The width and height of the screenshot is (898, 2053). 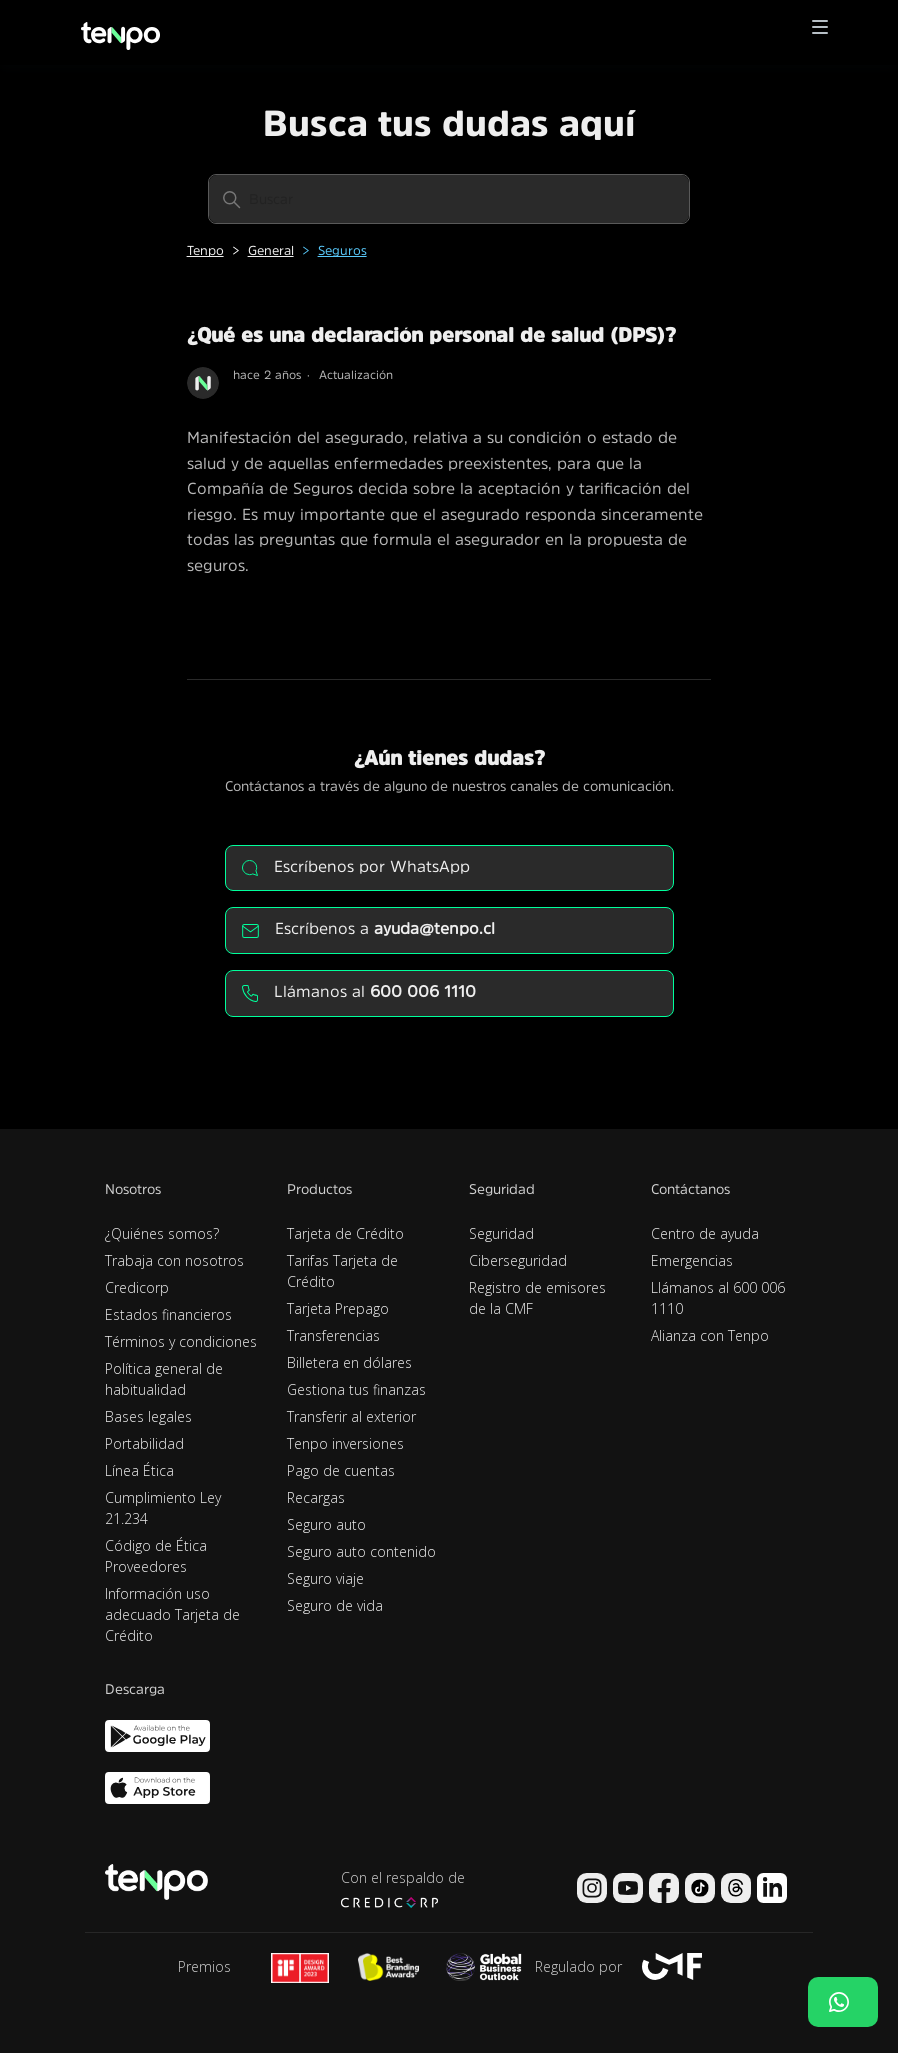 What do you see at coordinates (271, 250) in the screenshot?
I see `General` at bounding box center [271, 250].